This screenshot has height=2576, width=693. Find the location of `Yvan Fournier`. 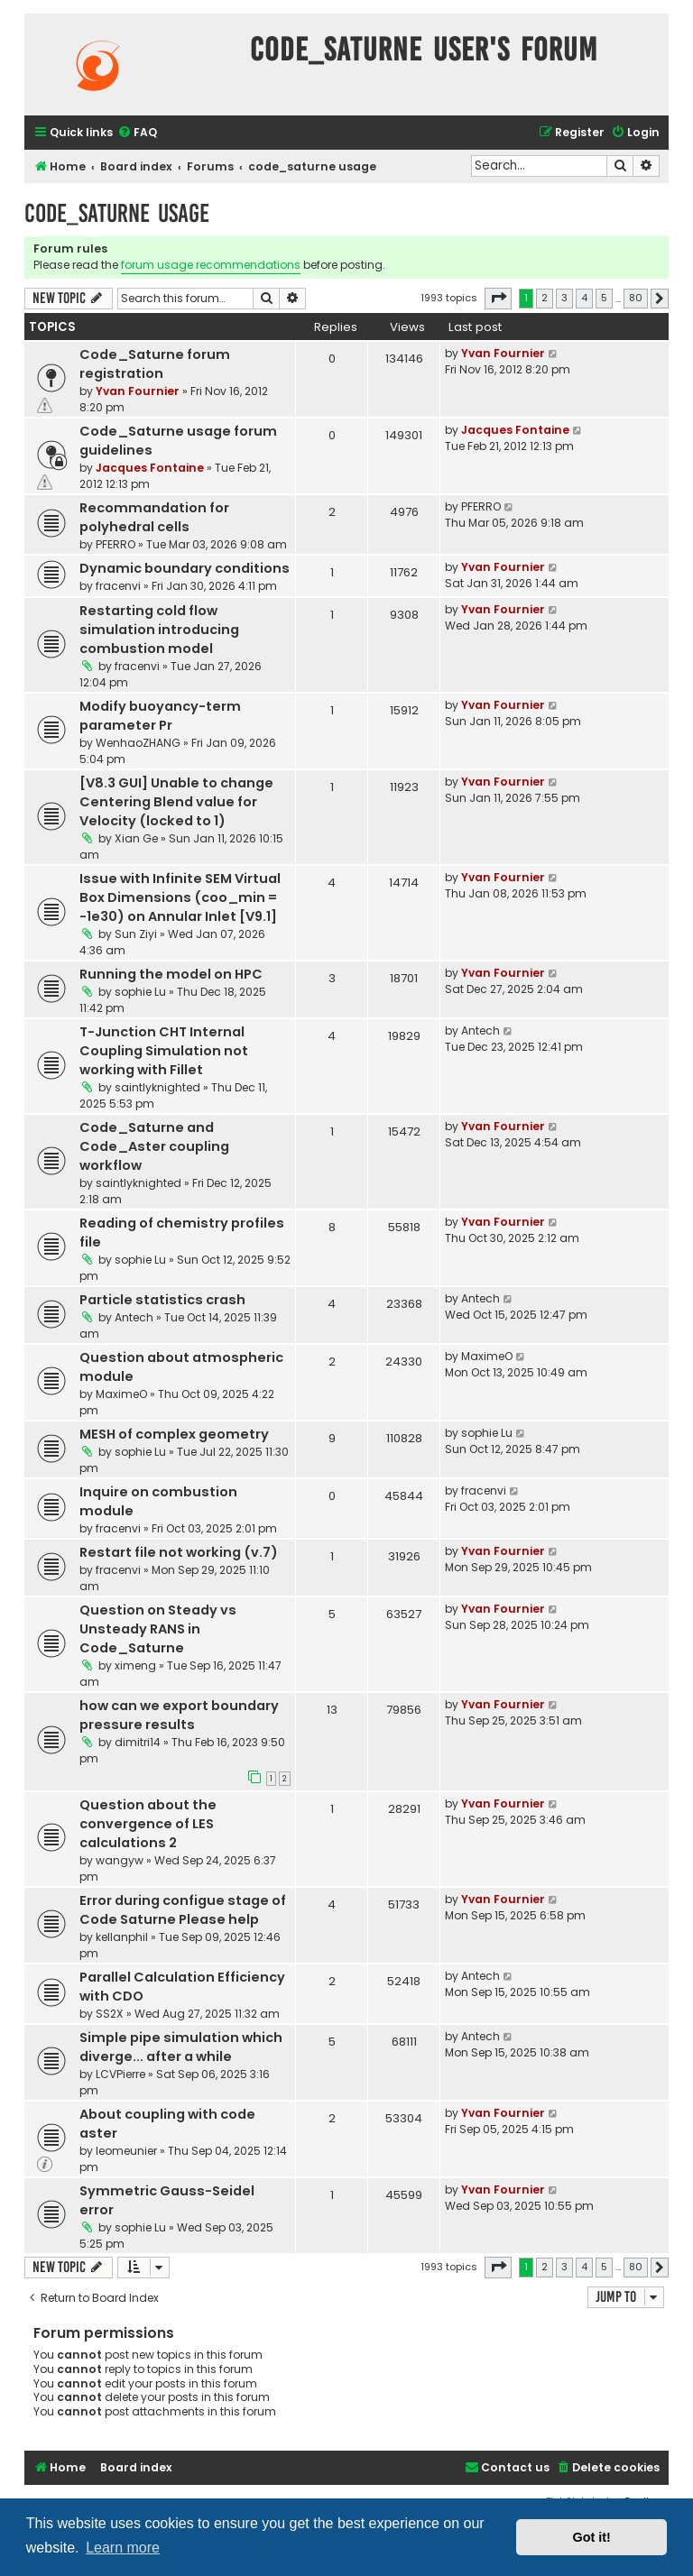

Yvan Fournier is located at coordinates (138, 391).